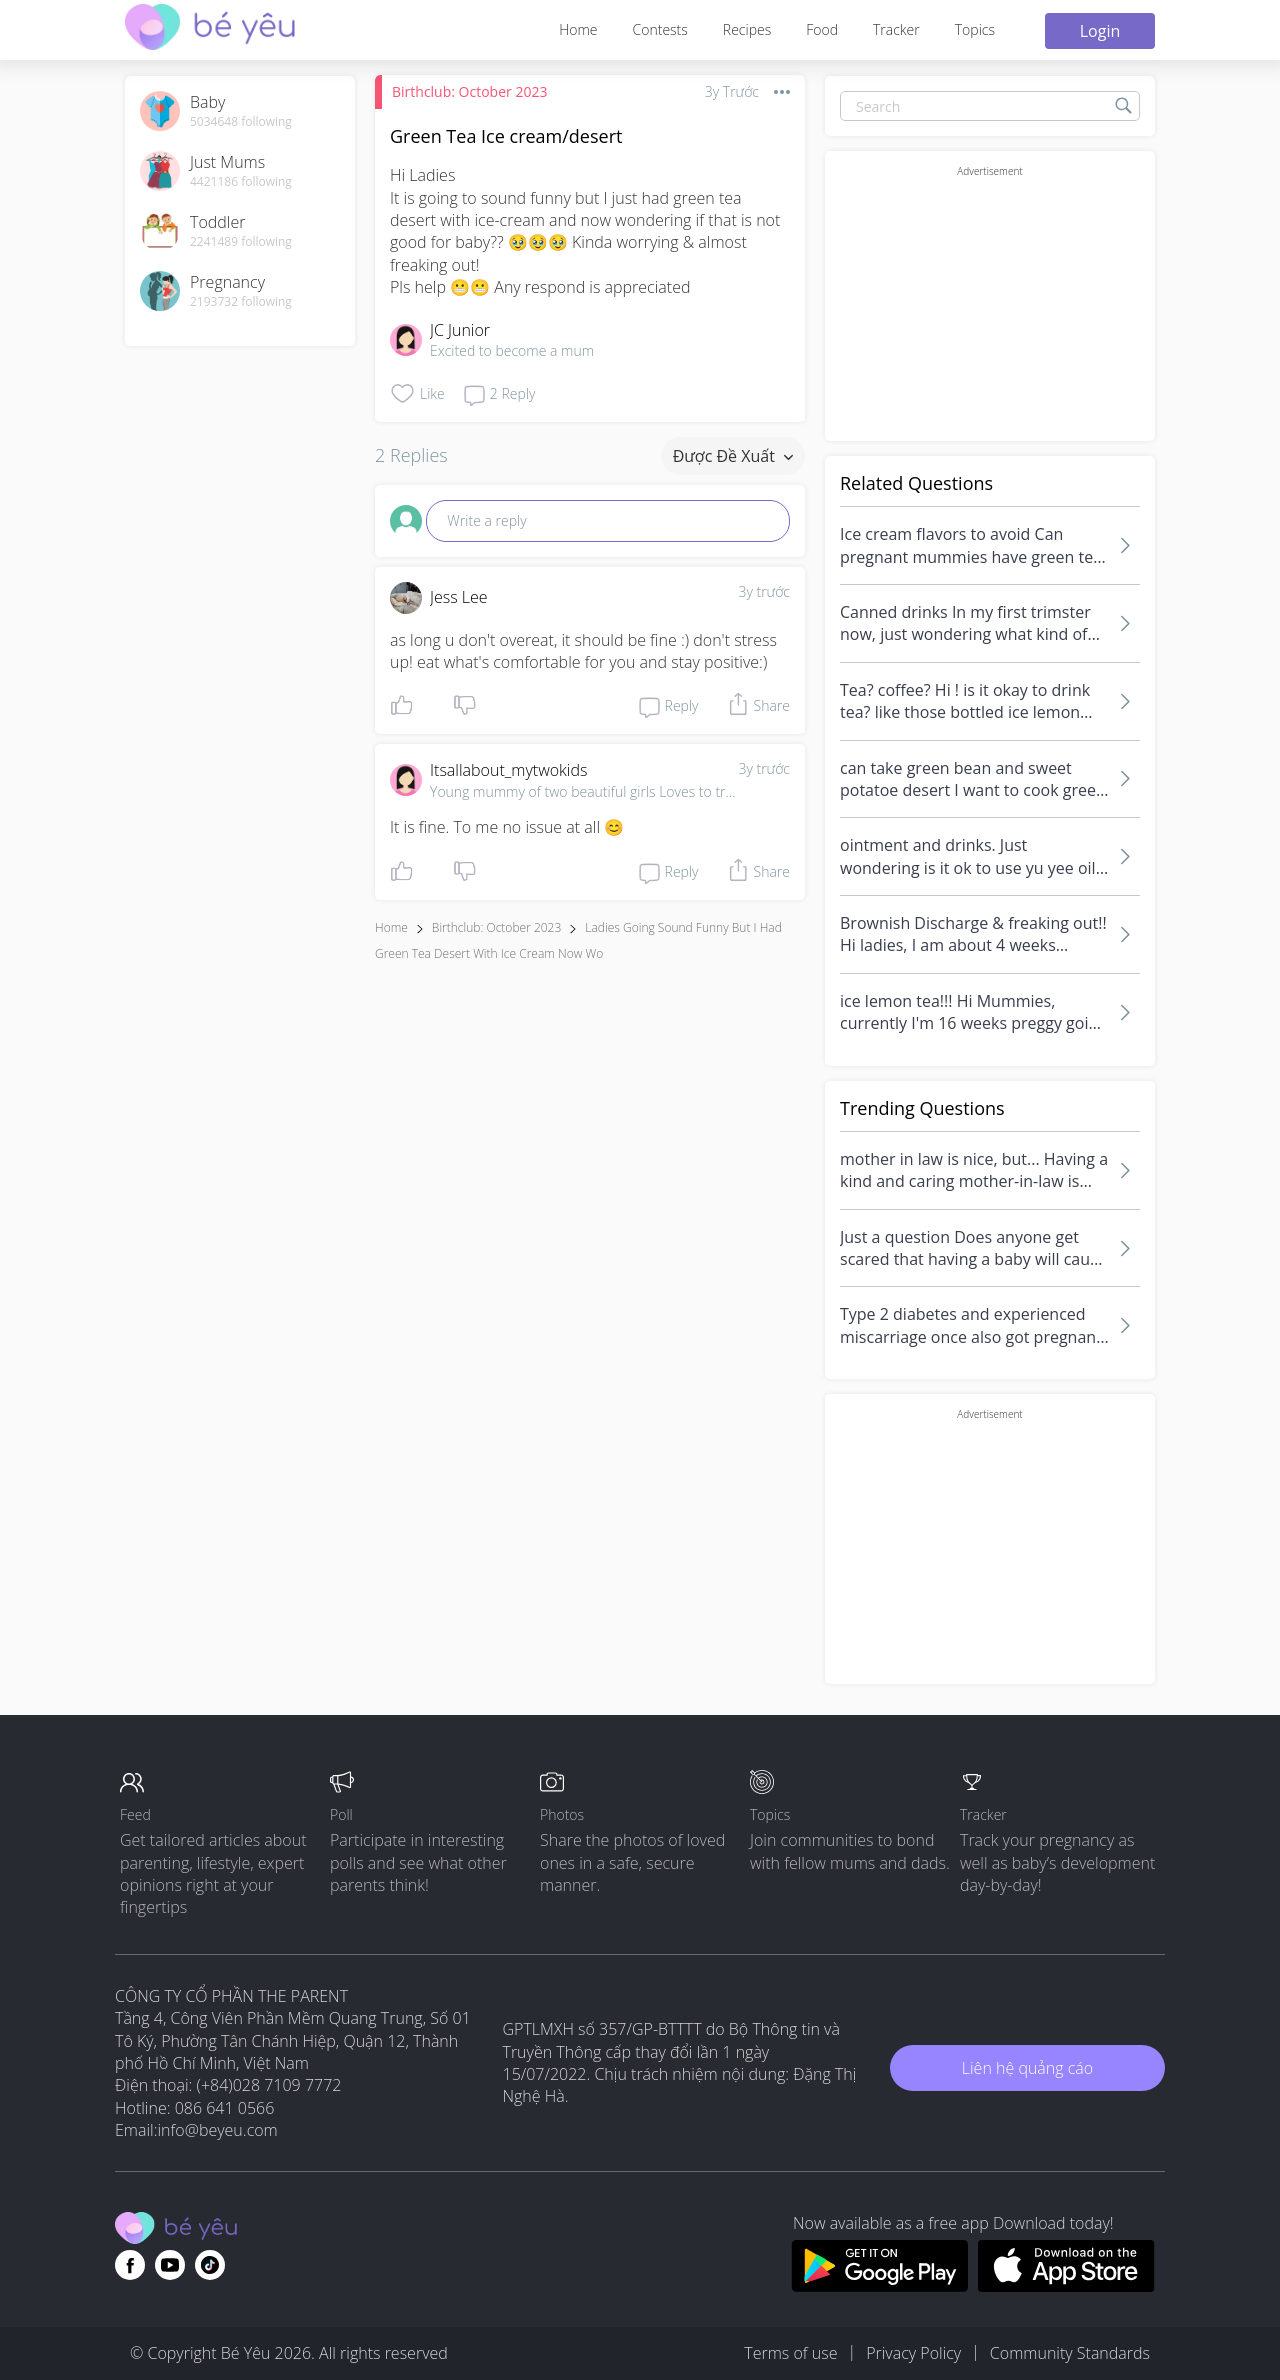 Image resolution: width=1280 pixels, height=2380 pixels. Describe the element at coordinates (790, 2353) in the screenshot. I see `Terms of use` at that location.